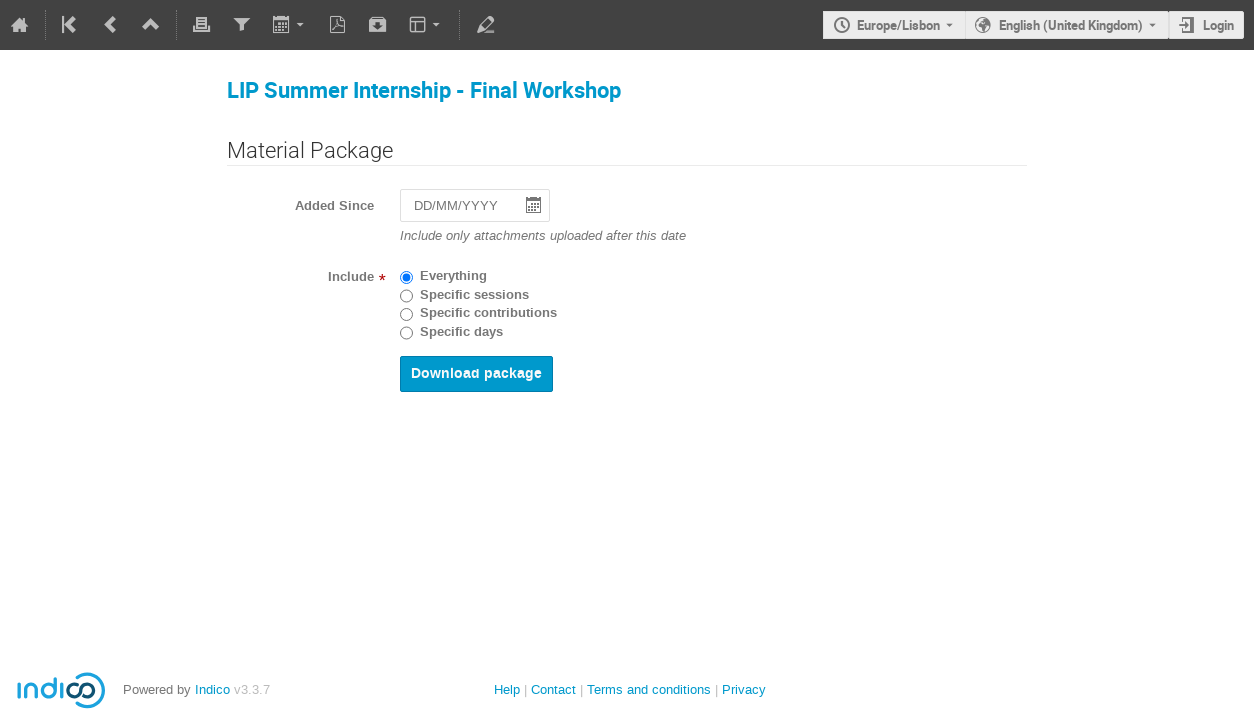 The height and width of the screenshot is (720, 1254). Describe the element at coordinates (453, 276) in the screenshot. I see `Everything` at that location.